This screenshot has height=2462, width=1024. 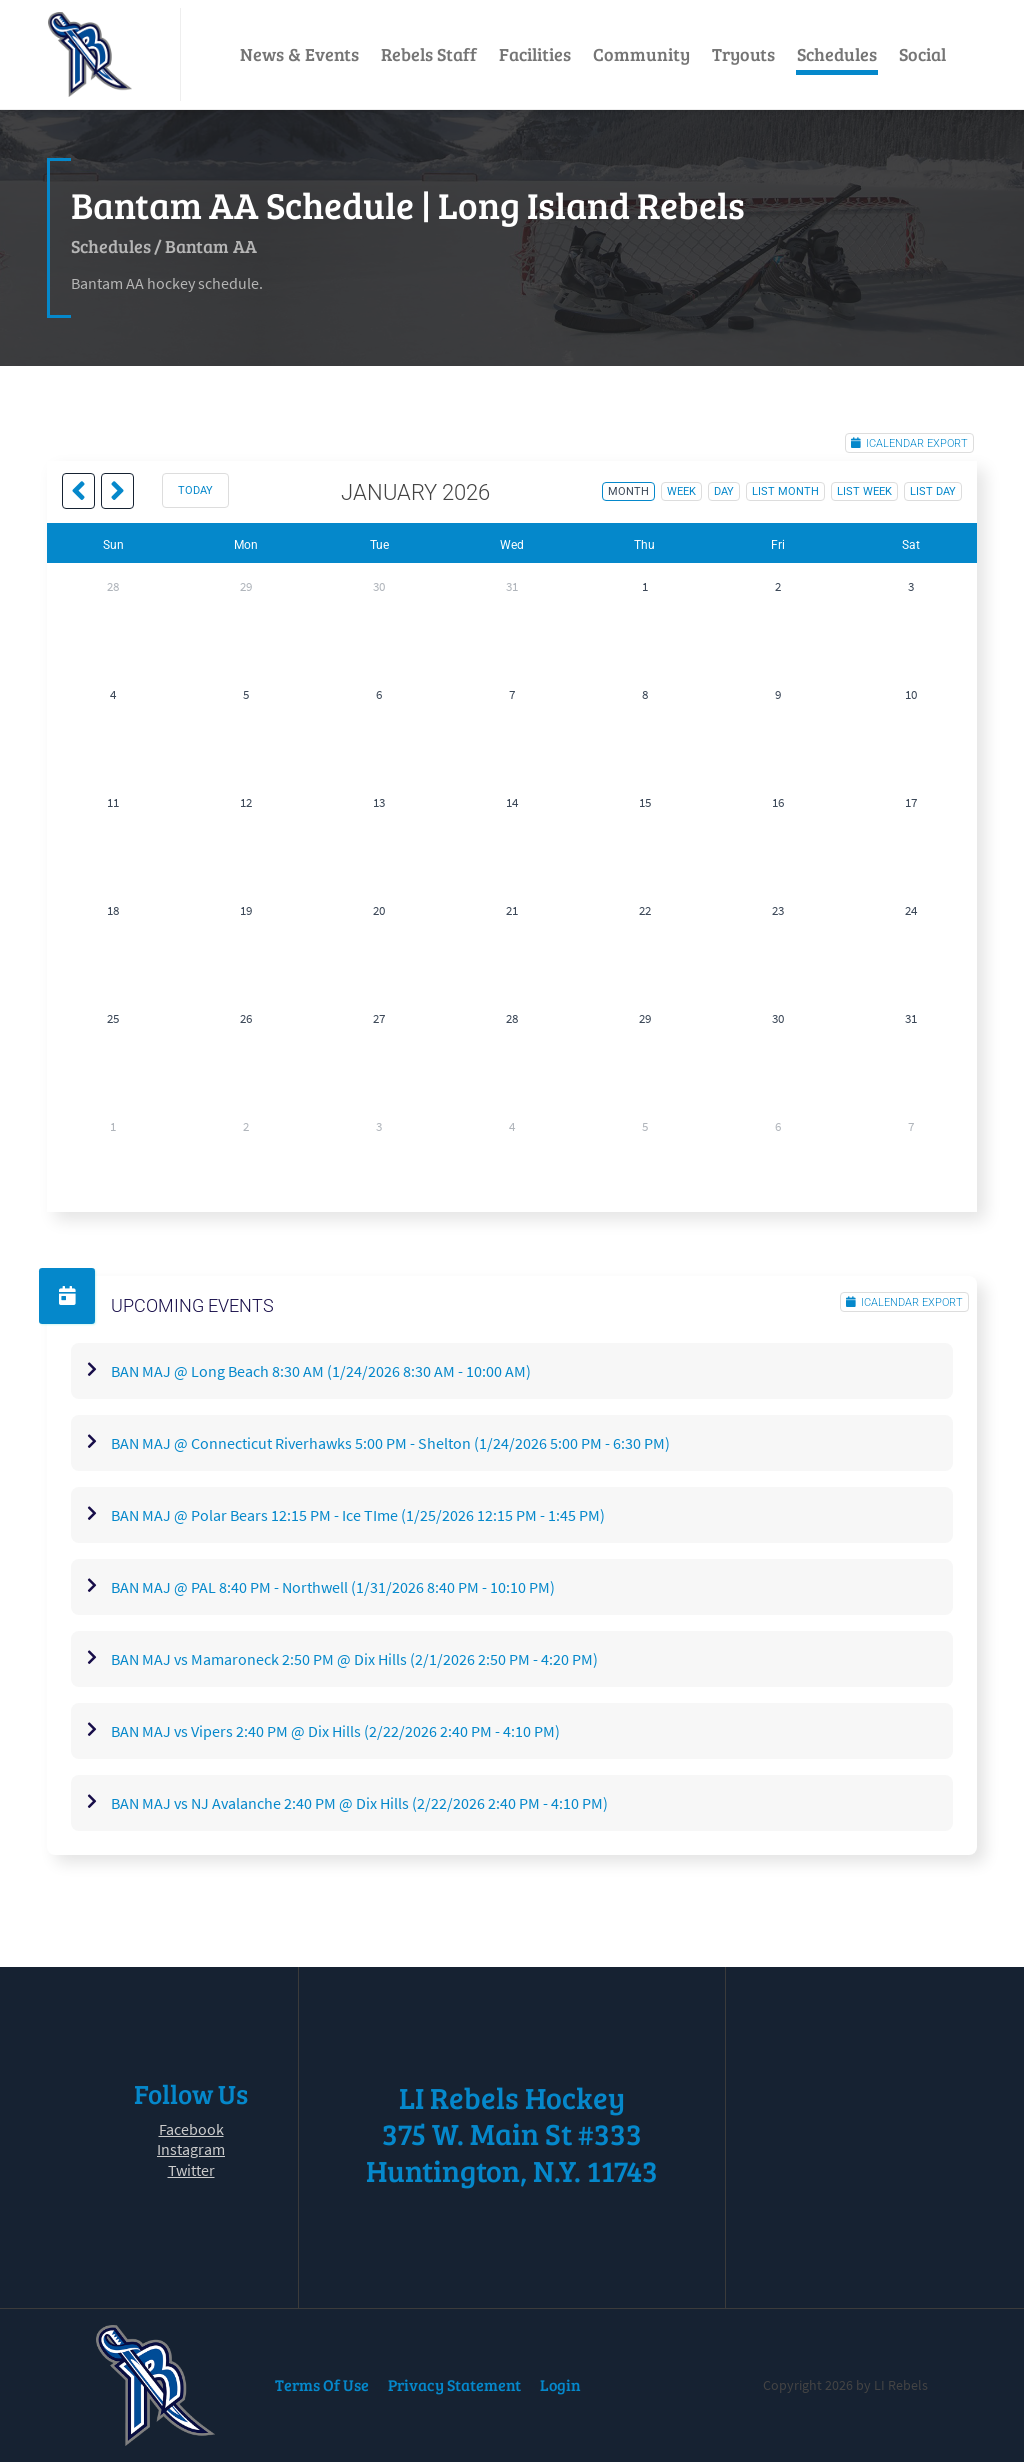 I want to click on 31, so click(x=512, y=586).